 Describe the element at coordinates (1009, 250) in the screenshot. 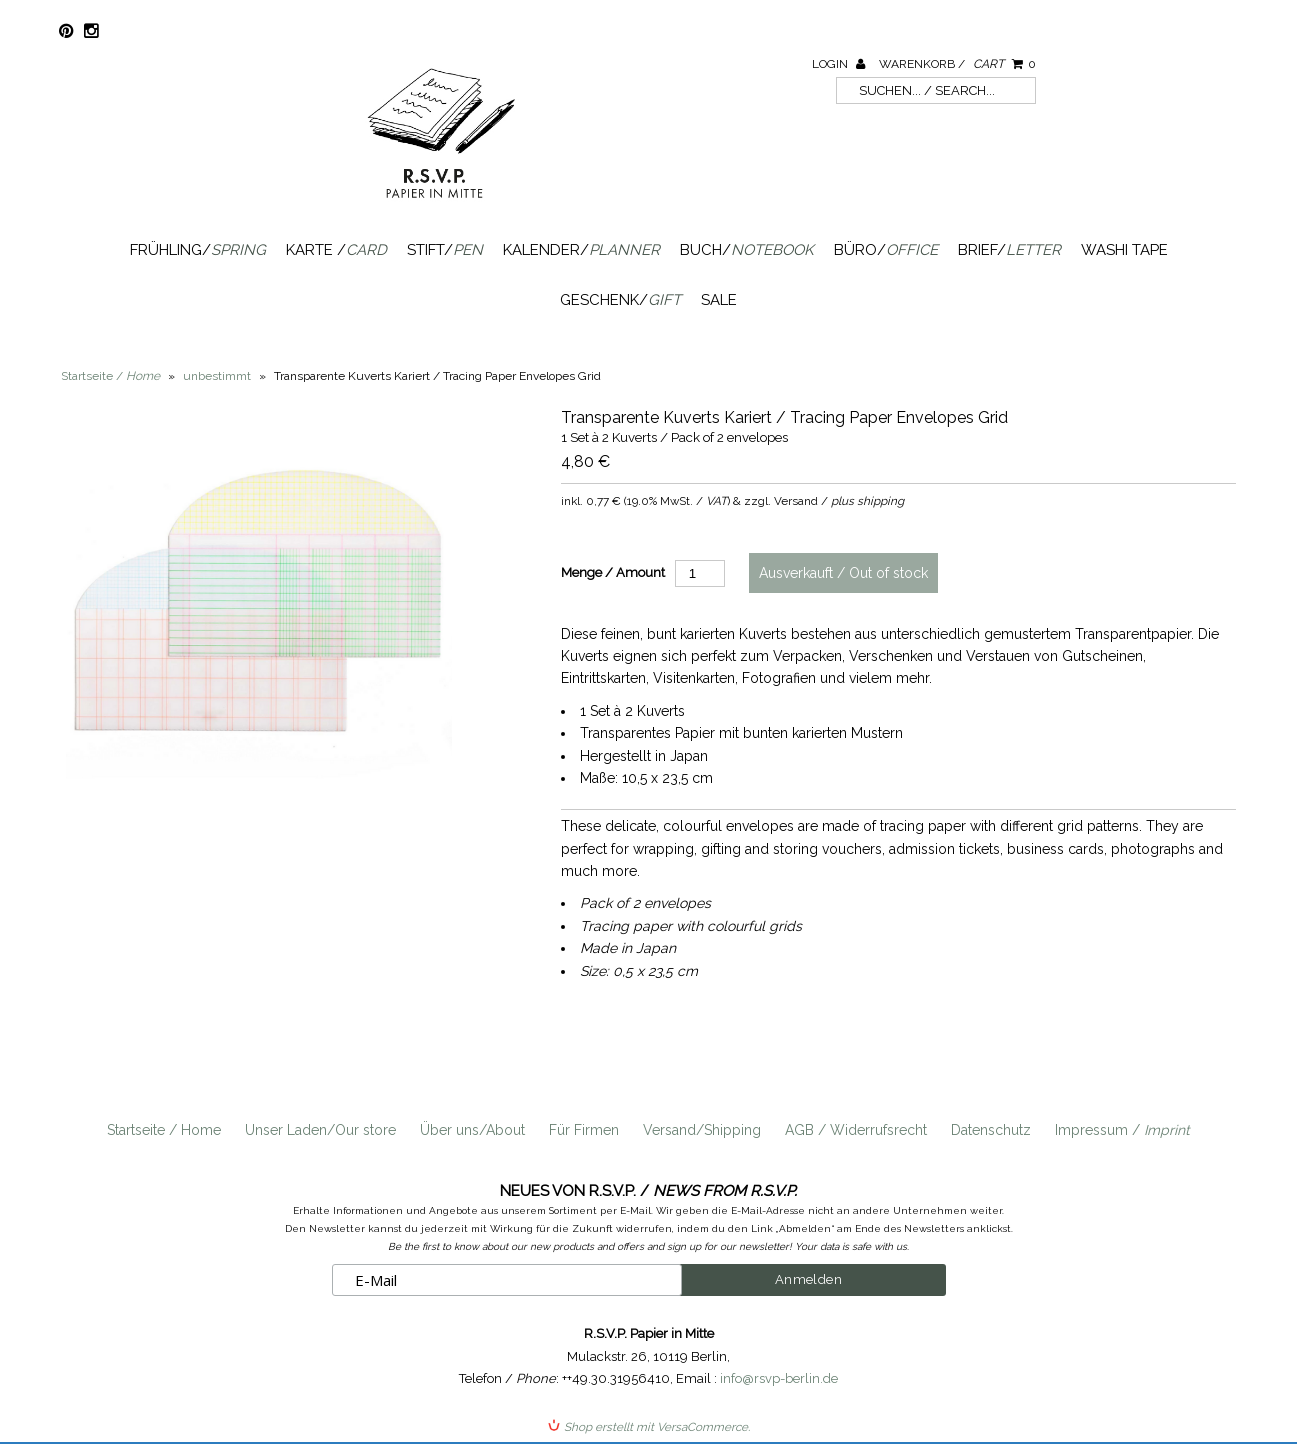

I see `Brief/` at that location.